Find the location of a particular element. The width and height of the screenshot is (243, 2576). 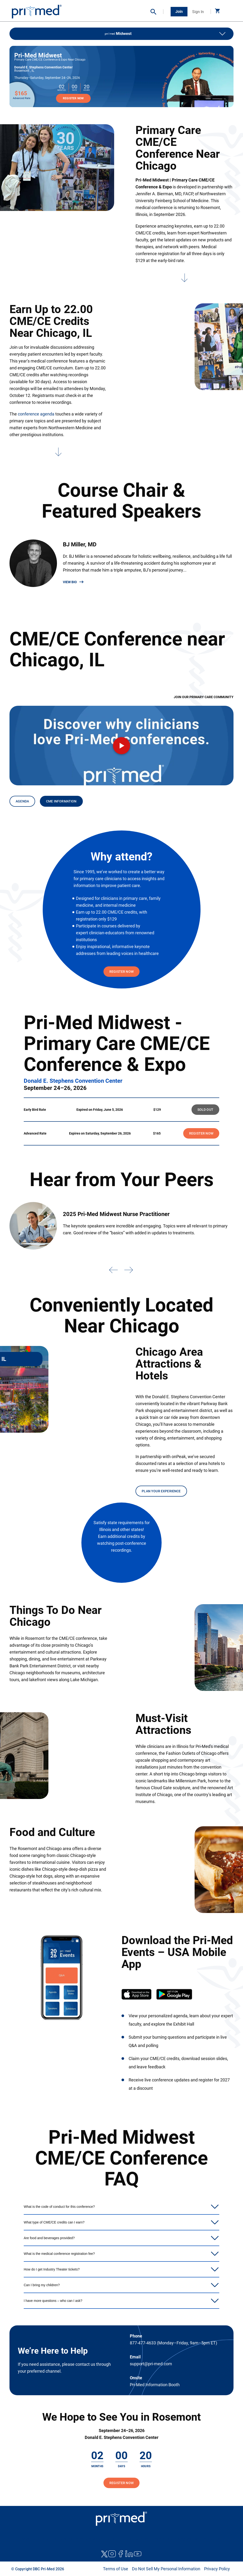

CME/CE Partners is located at coordinates (126, 2538).